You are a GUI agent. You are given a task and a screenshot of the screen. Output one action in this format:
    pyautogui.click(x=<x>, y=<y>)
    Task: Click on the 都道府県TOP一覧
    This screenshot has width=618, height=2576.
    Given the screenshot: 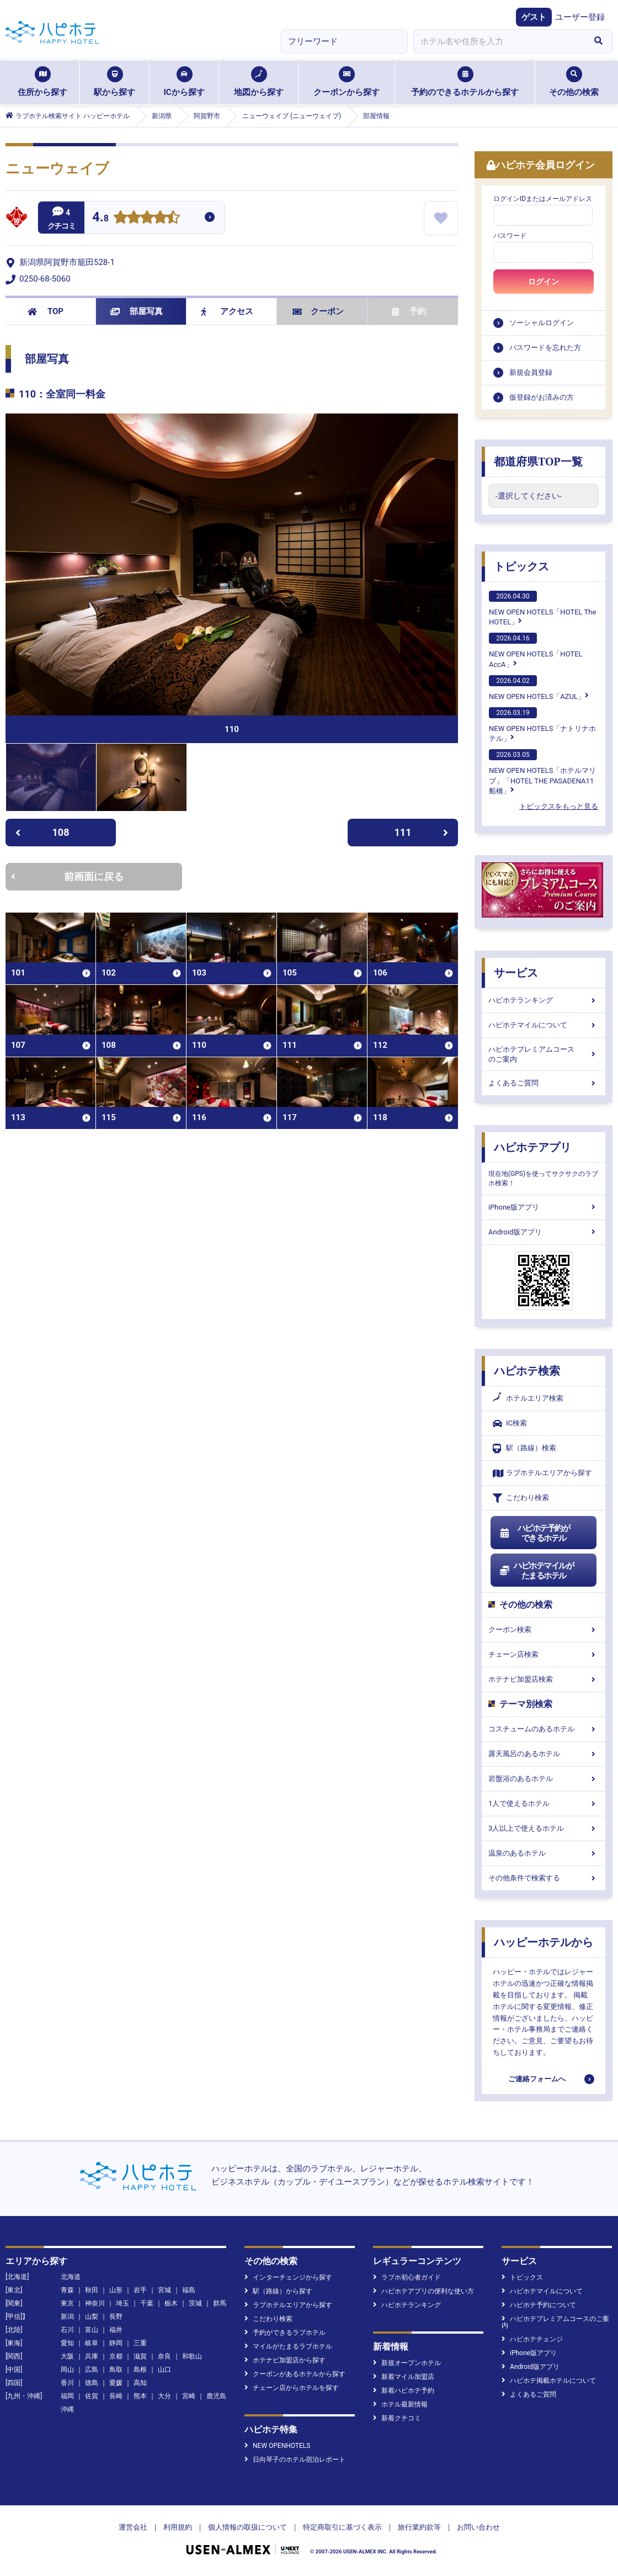 What is the action you would take?
    pyautogui.click(x=538, y=461)
    